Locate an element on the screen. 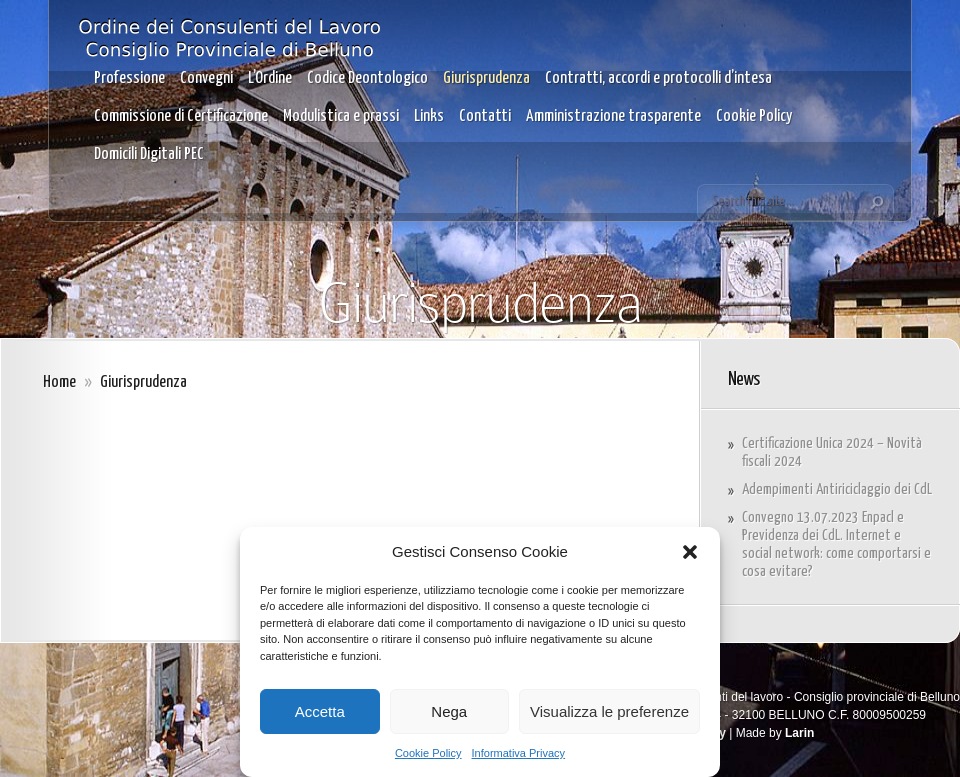 This screenshot has height=777, width=960. Convegni is located at coordinates (206, 78).